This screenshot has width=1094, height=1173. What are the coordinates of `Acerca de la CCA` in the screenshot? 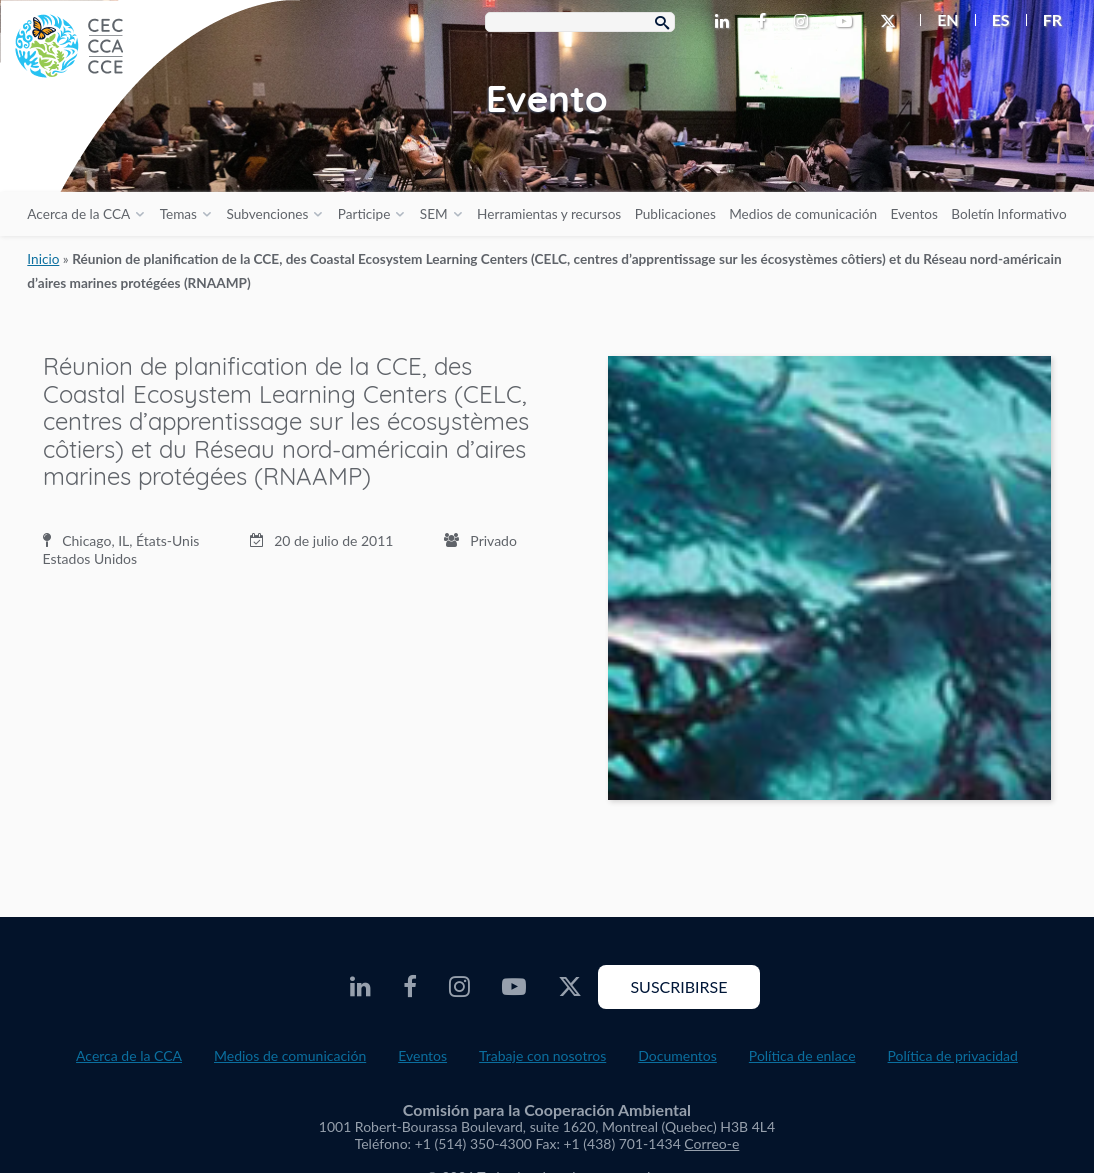 It's located at (78, 214).